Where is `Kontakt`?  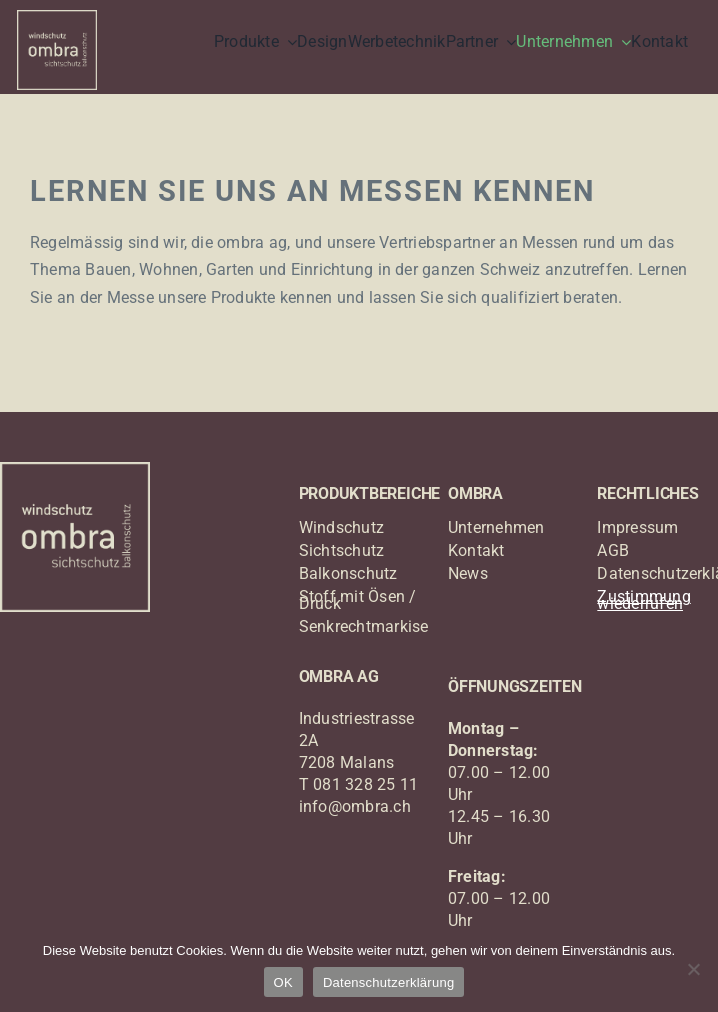
Kontakt is located at coordinates (476, 550).